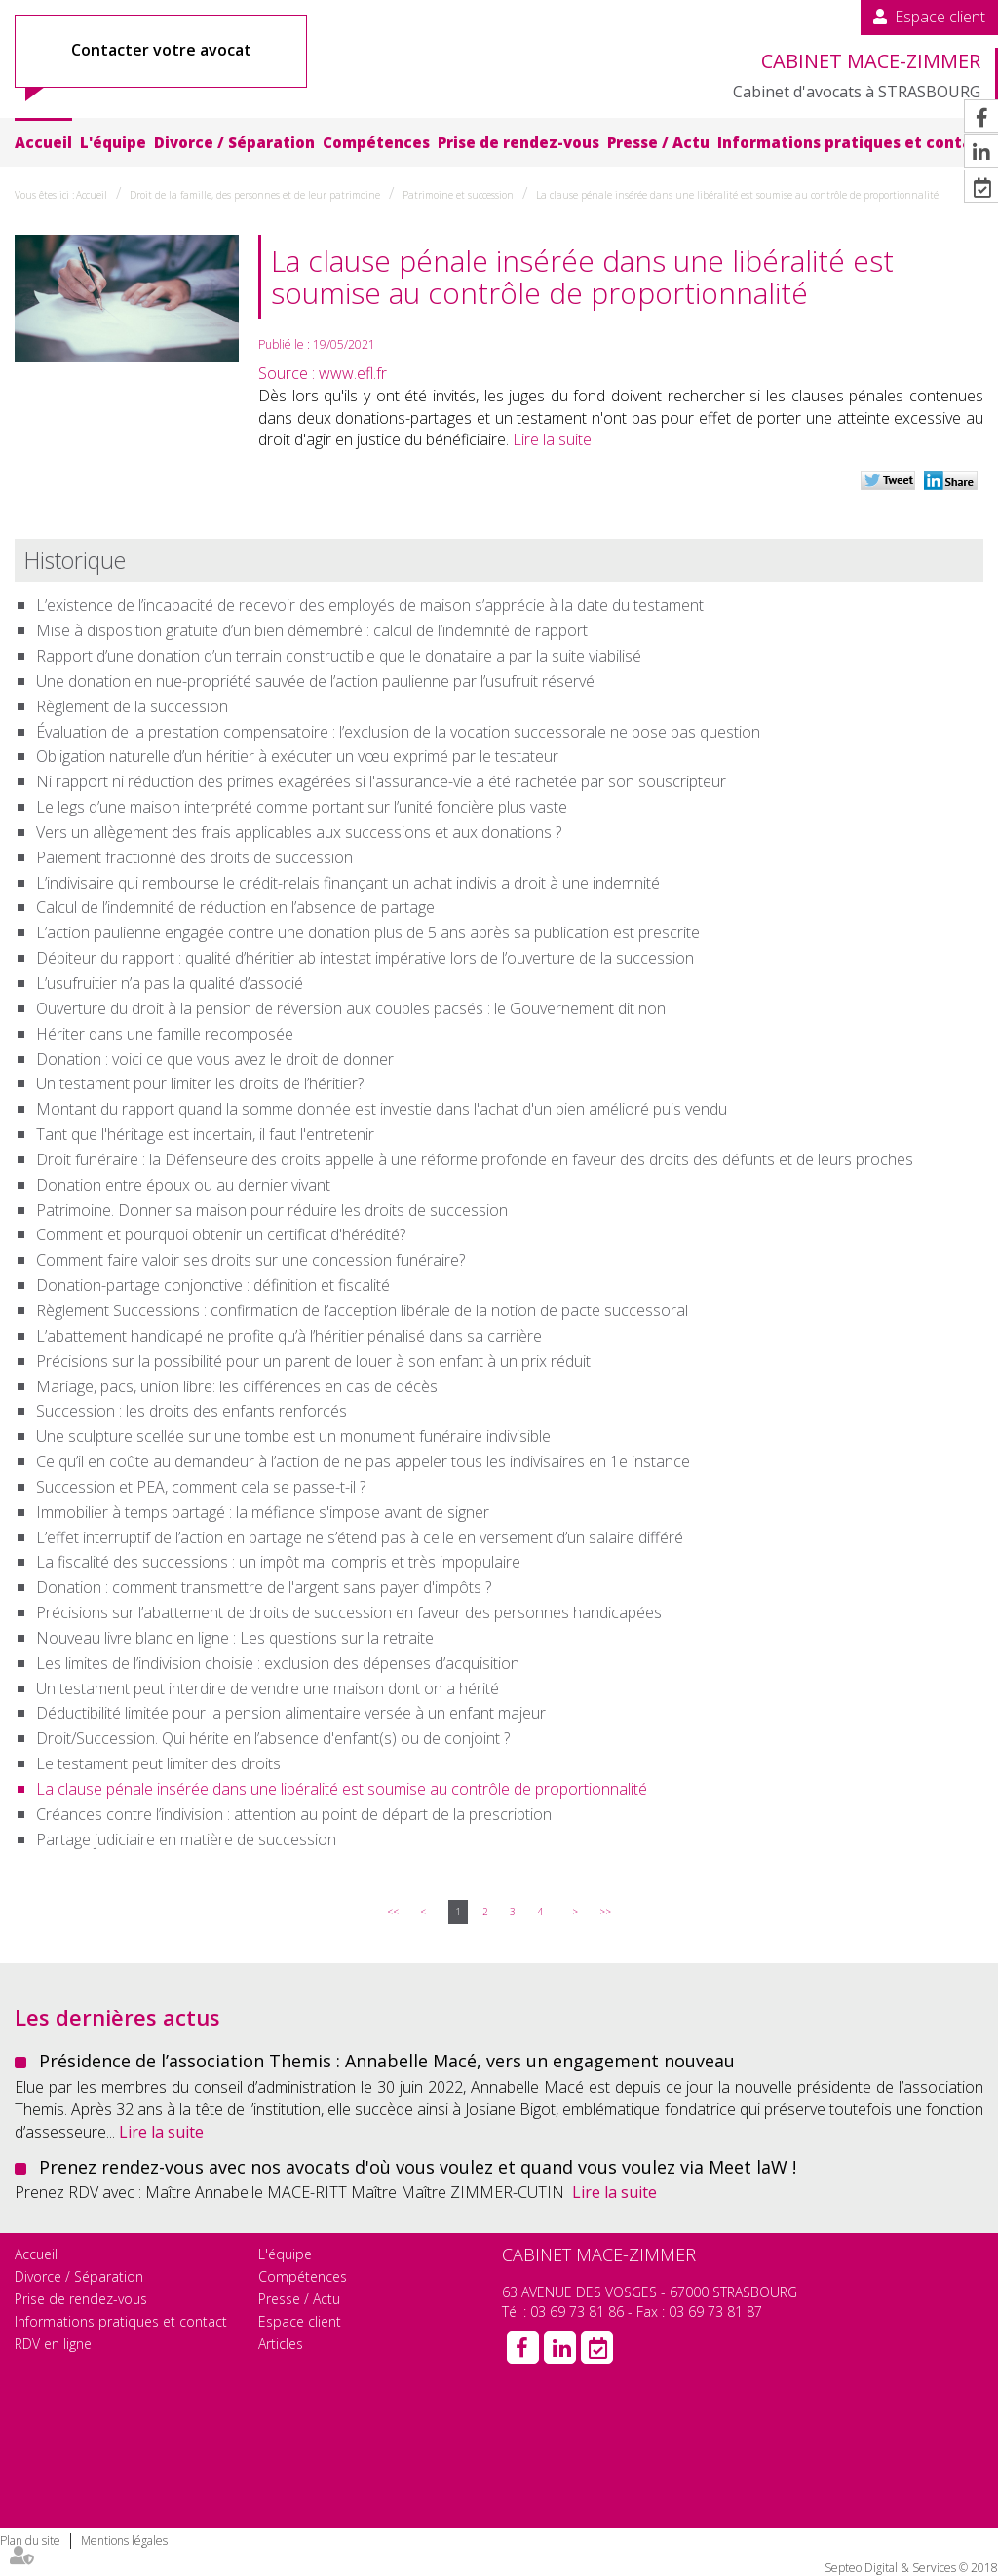 The image size is (998, 2576). I want to click on Articles, so click(280, 2343).